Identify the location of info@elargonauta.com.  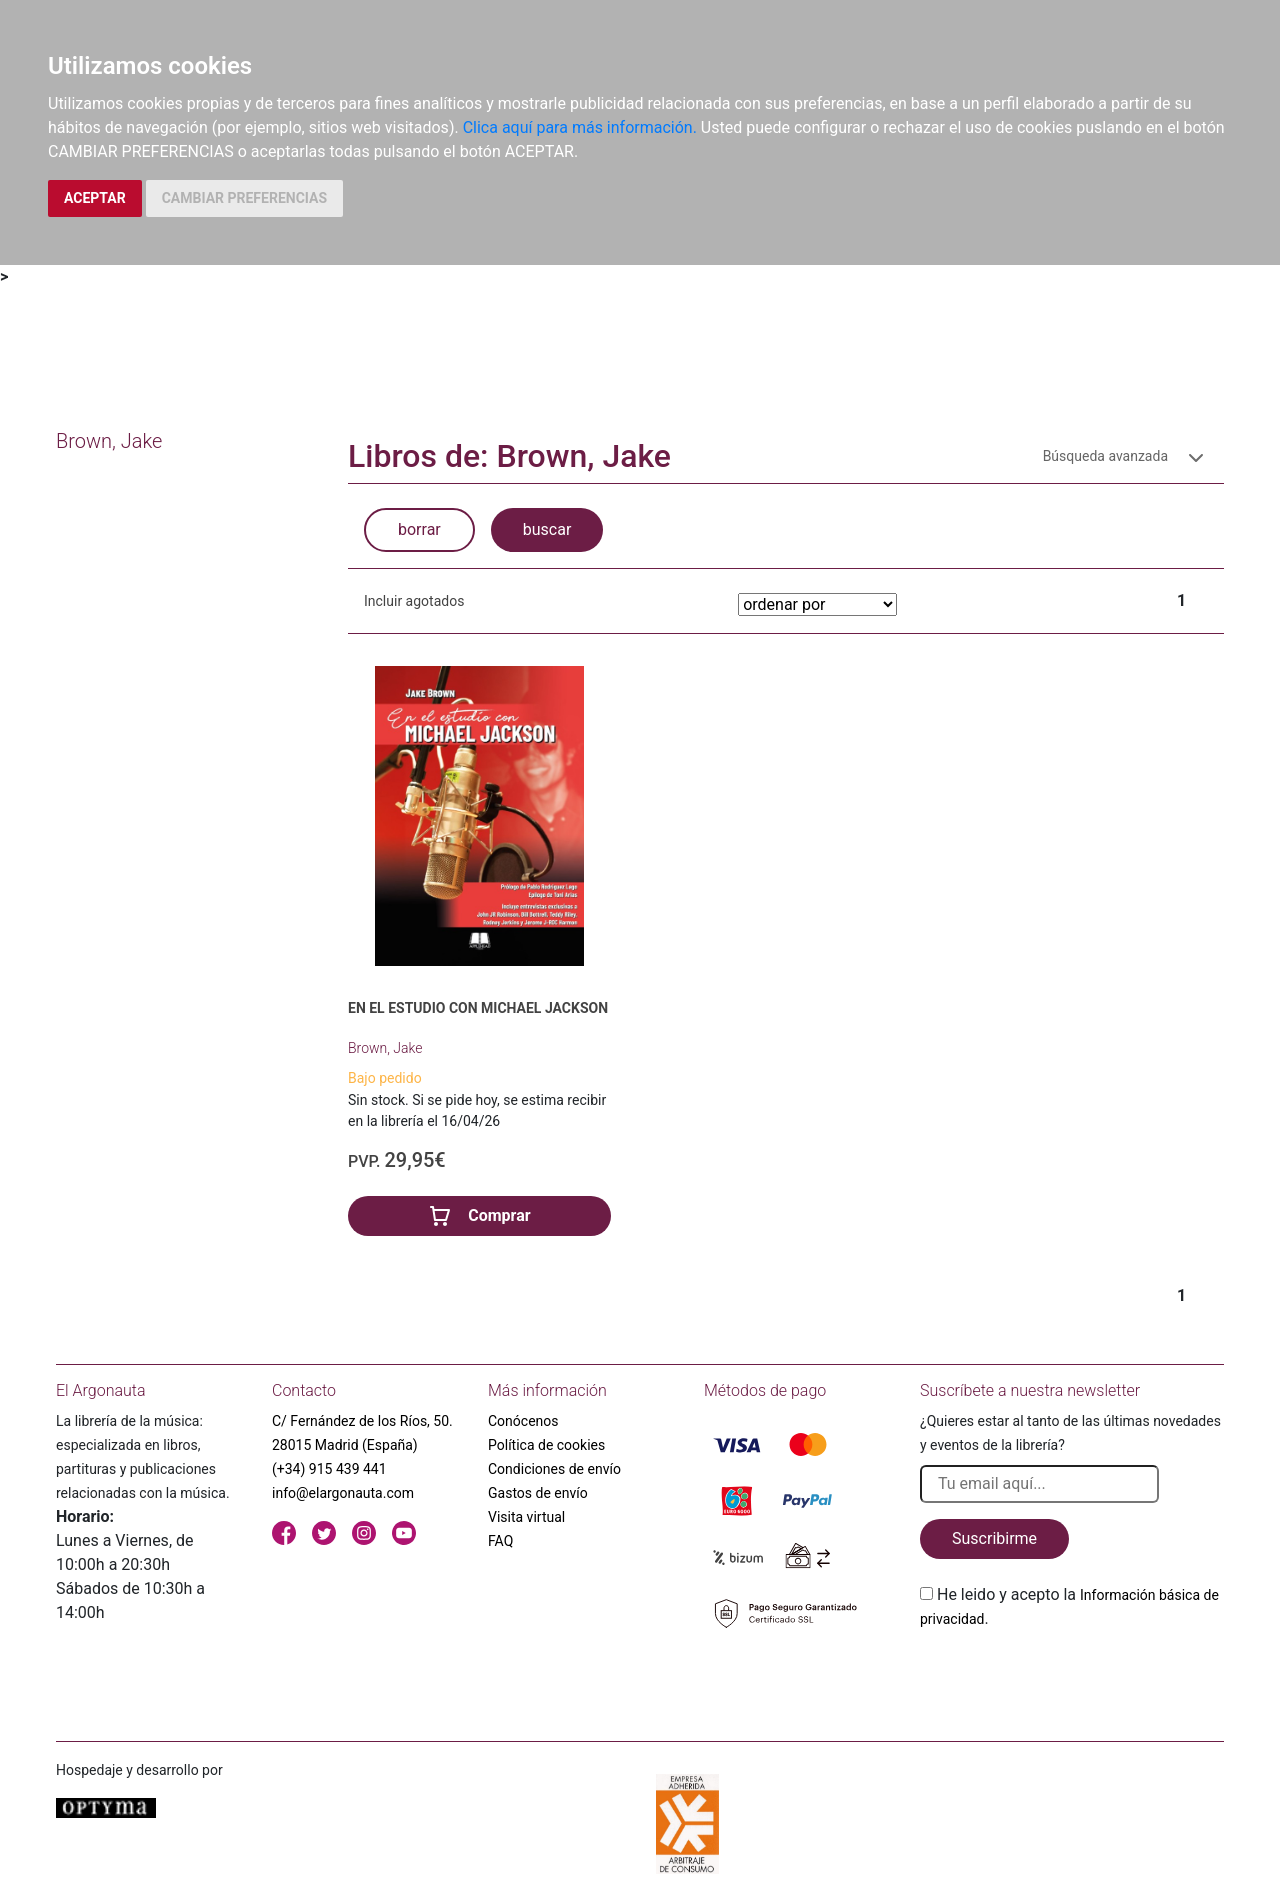
(343, 1493).